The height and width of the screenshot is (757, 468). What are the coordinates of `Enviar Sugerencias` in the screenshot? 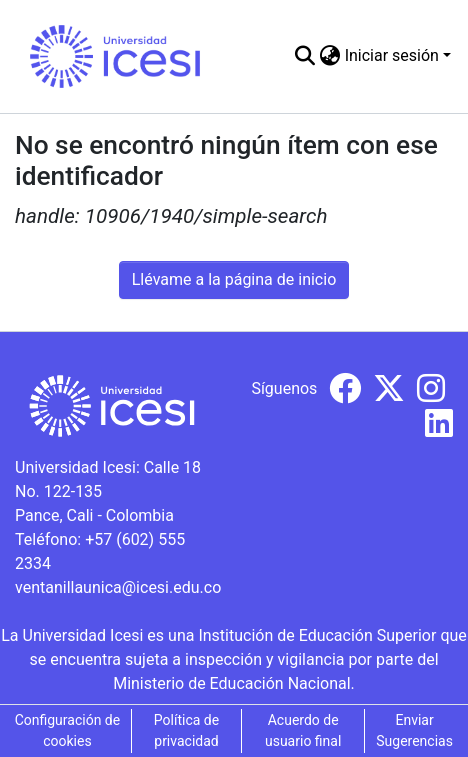 It's located at (414, 730).